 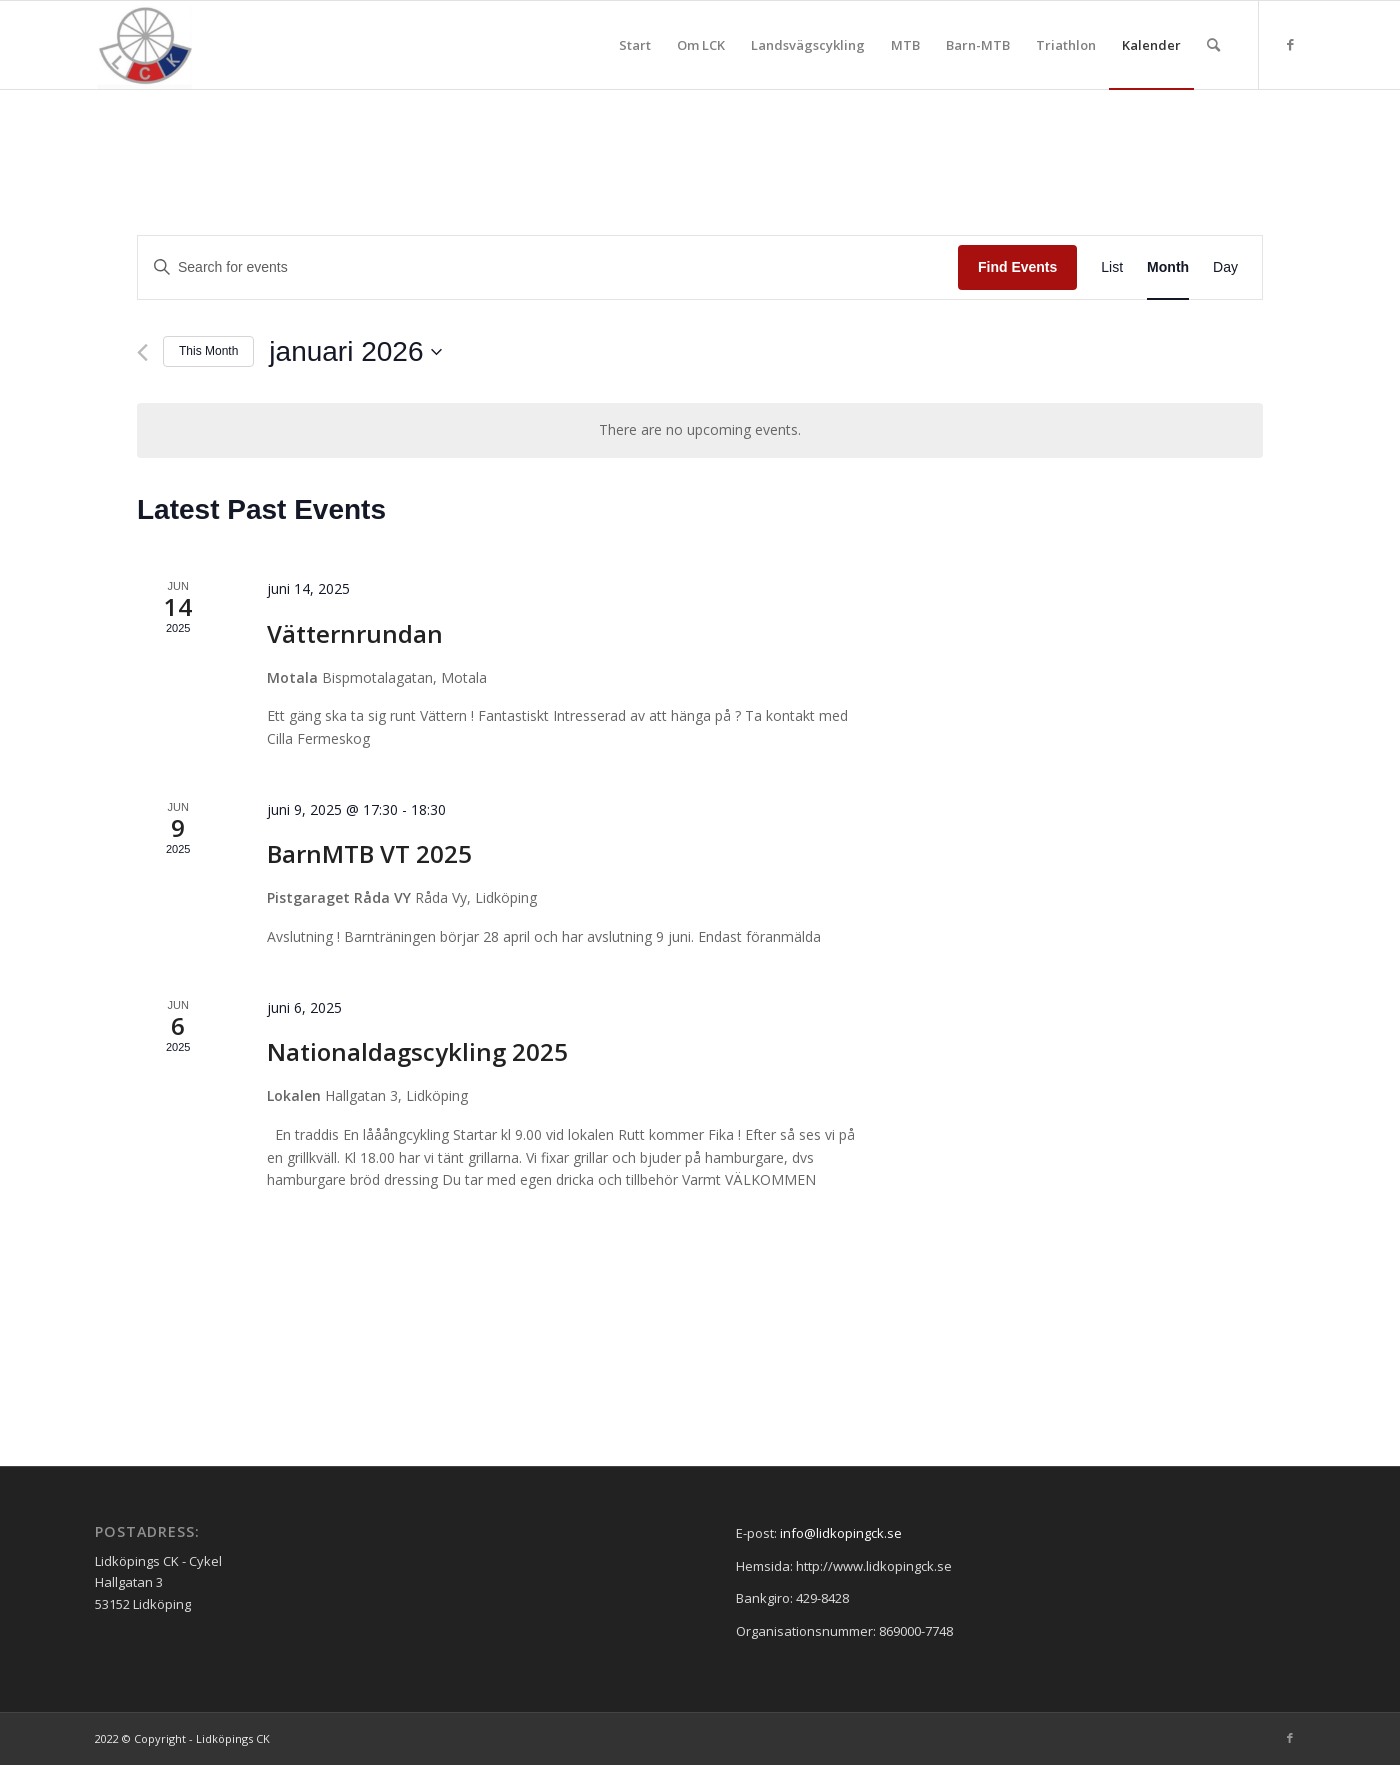 I want to click on [Enter Keyword. Search for events by Keyword.], so click(x=548, y=267).